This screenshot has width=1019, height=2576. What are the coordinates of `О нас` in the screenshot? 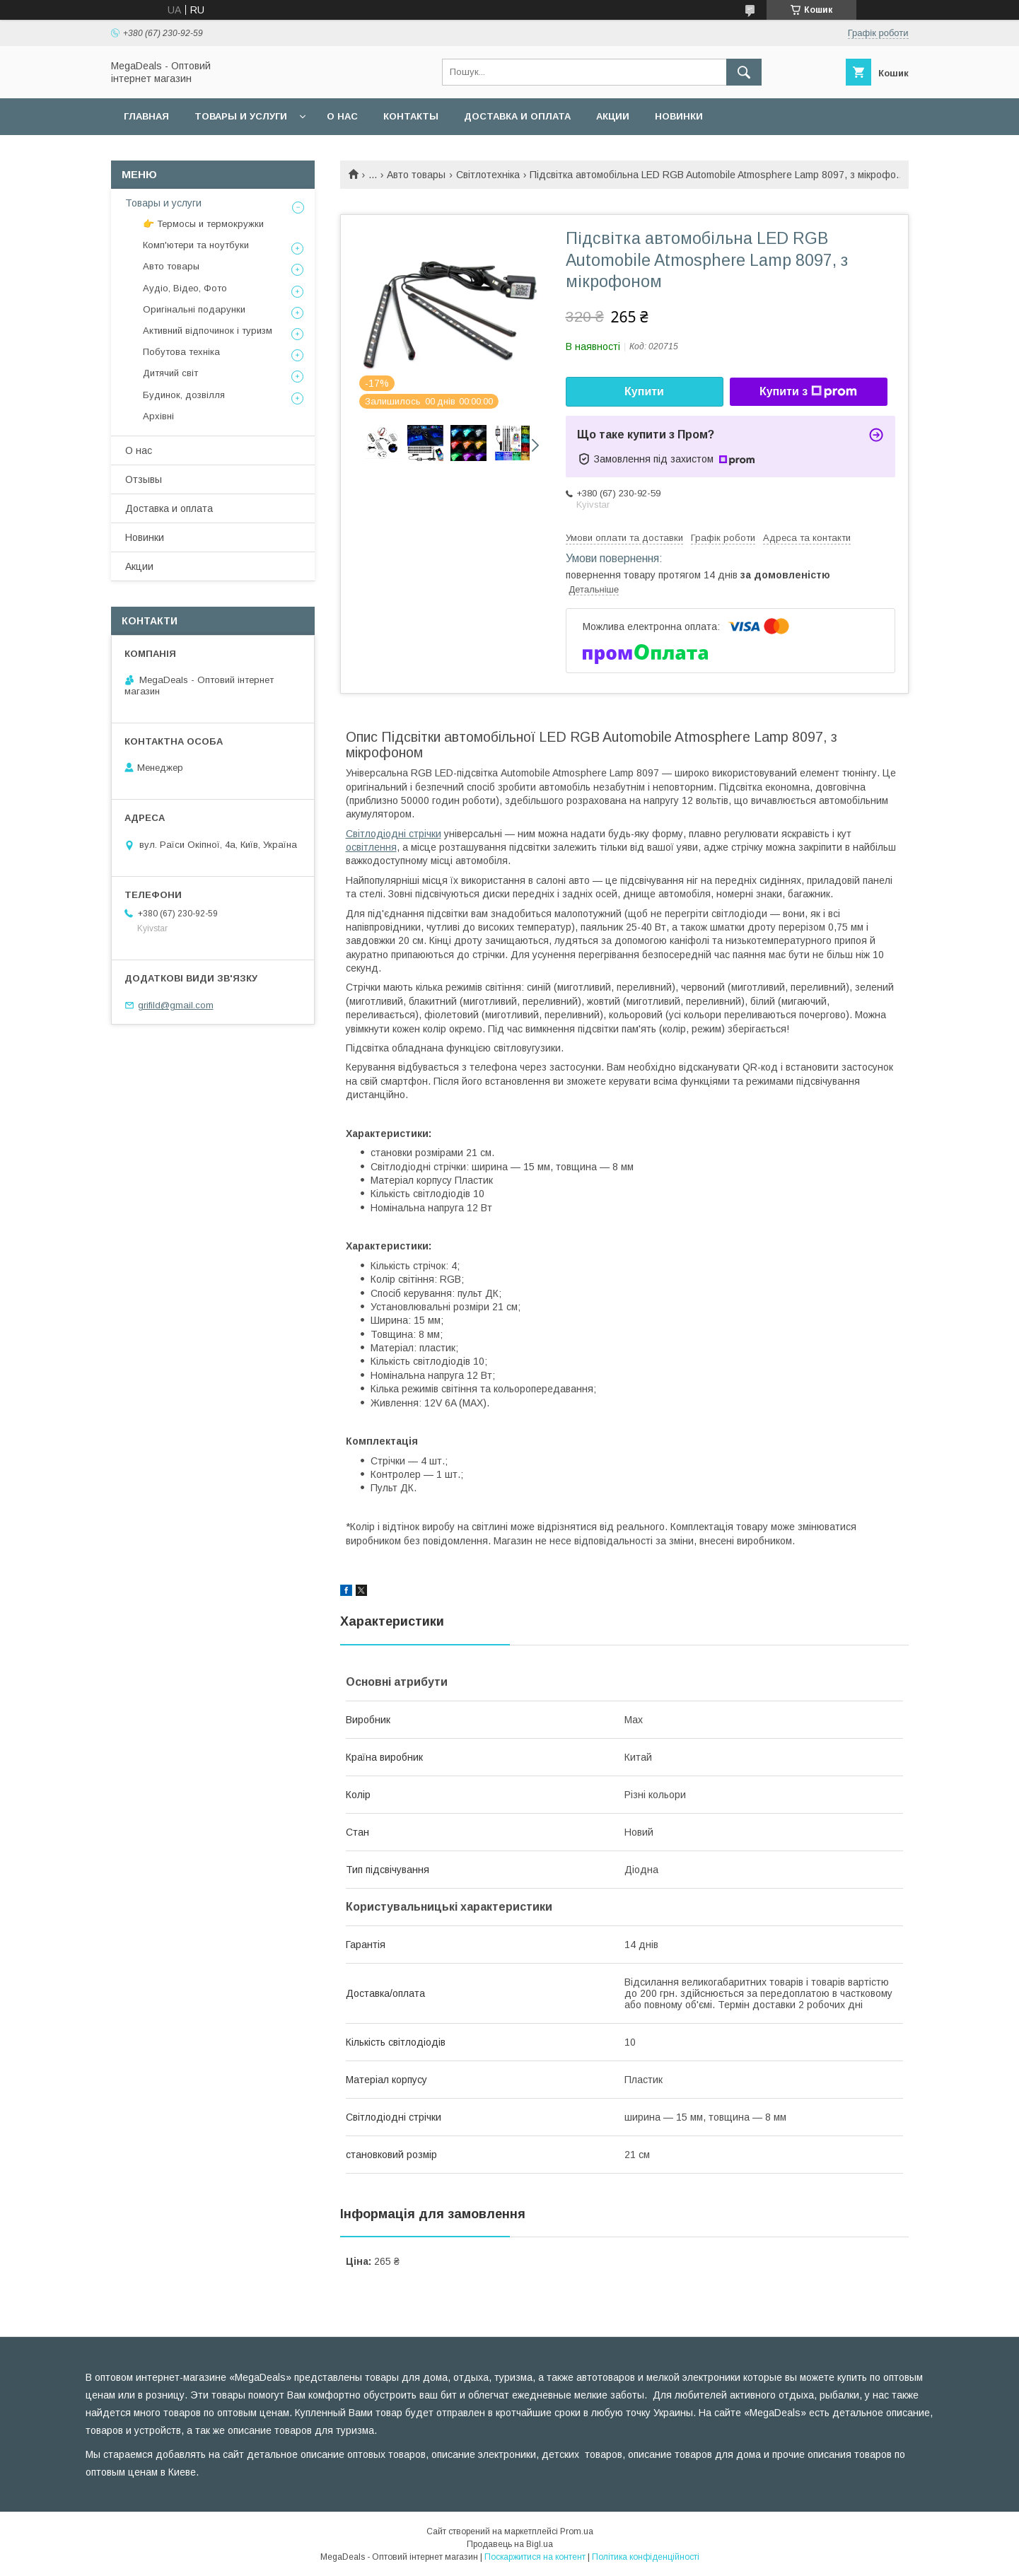 It's located at (342, 116).